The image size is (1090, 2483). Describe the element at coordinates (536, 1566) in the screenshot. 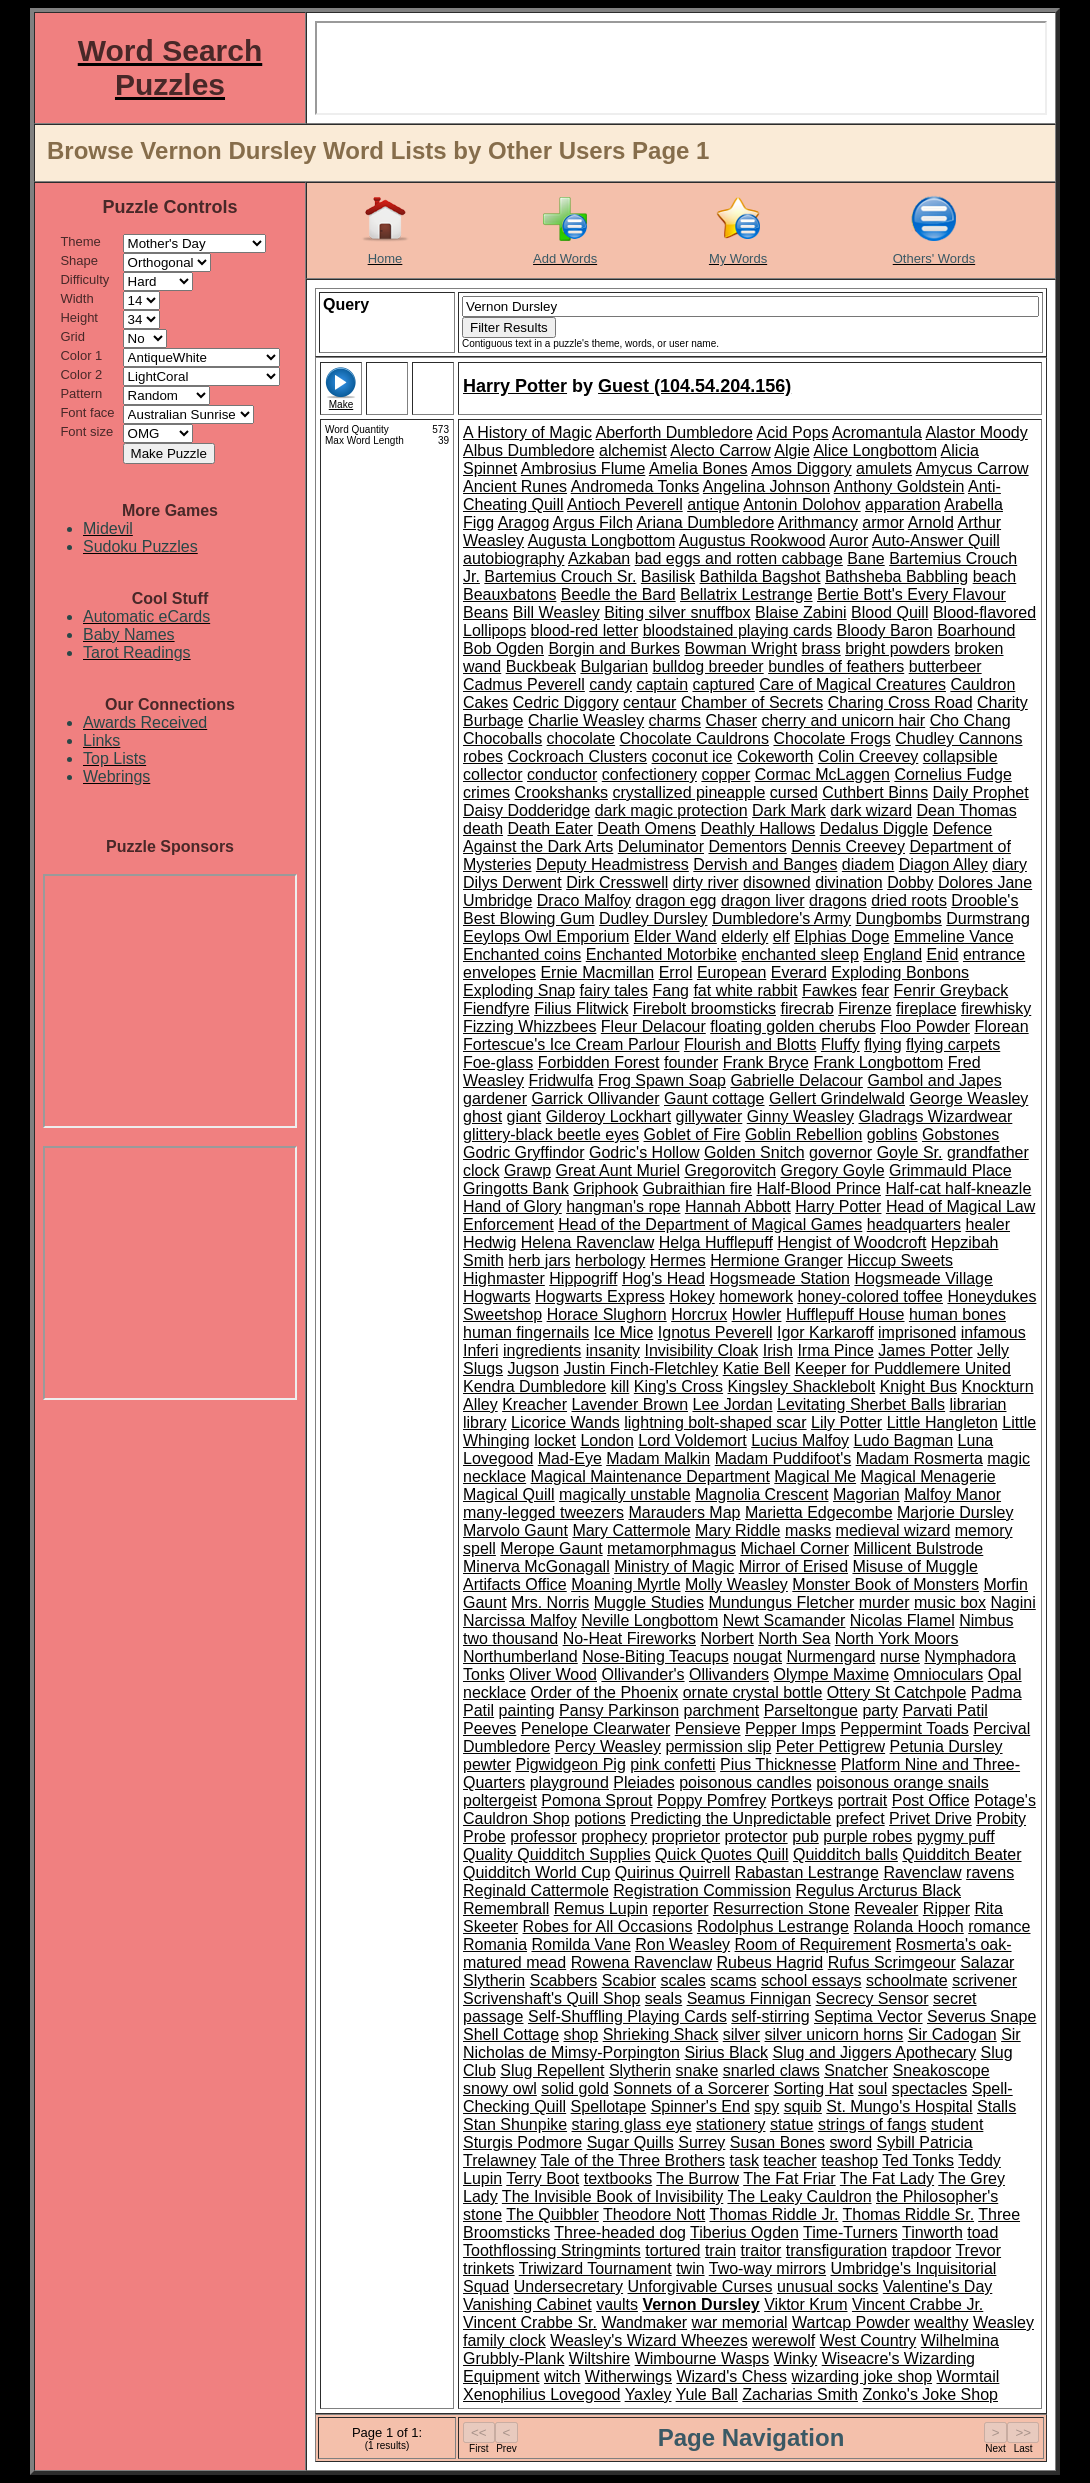

I see `Minerva McGonagall` at that location.